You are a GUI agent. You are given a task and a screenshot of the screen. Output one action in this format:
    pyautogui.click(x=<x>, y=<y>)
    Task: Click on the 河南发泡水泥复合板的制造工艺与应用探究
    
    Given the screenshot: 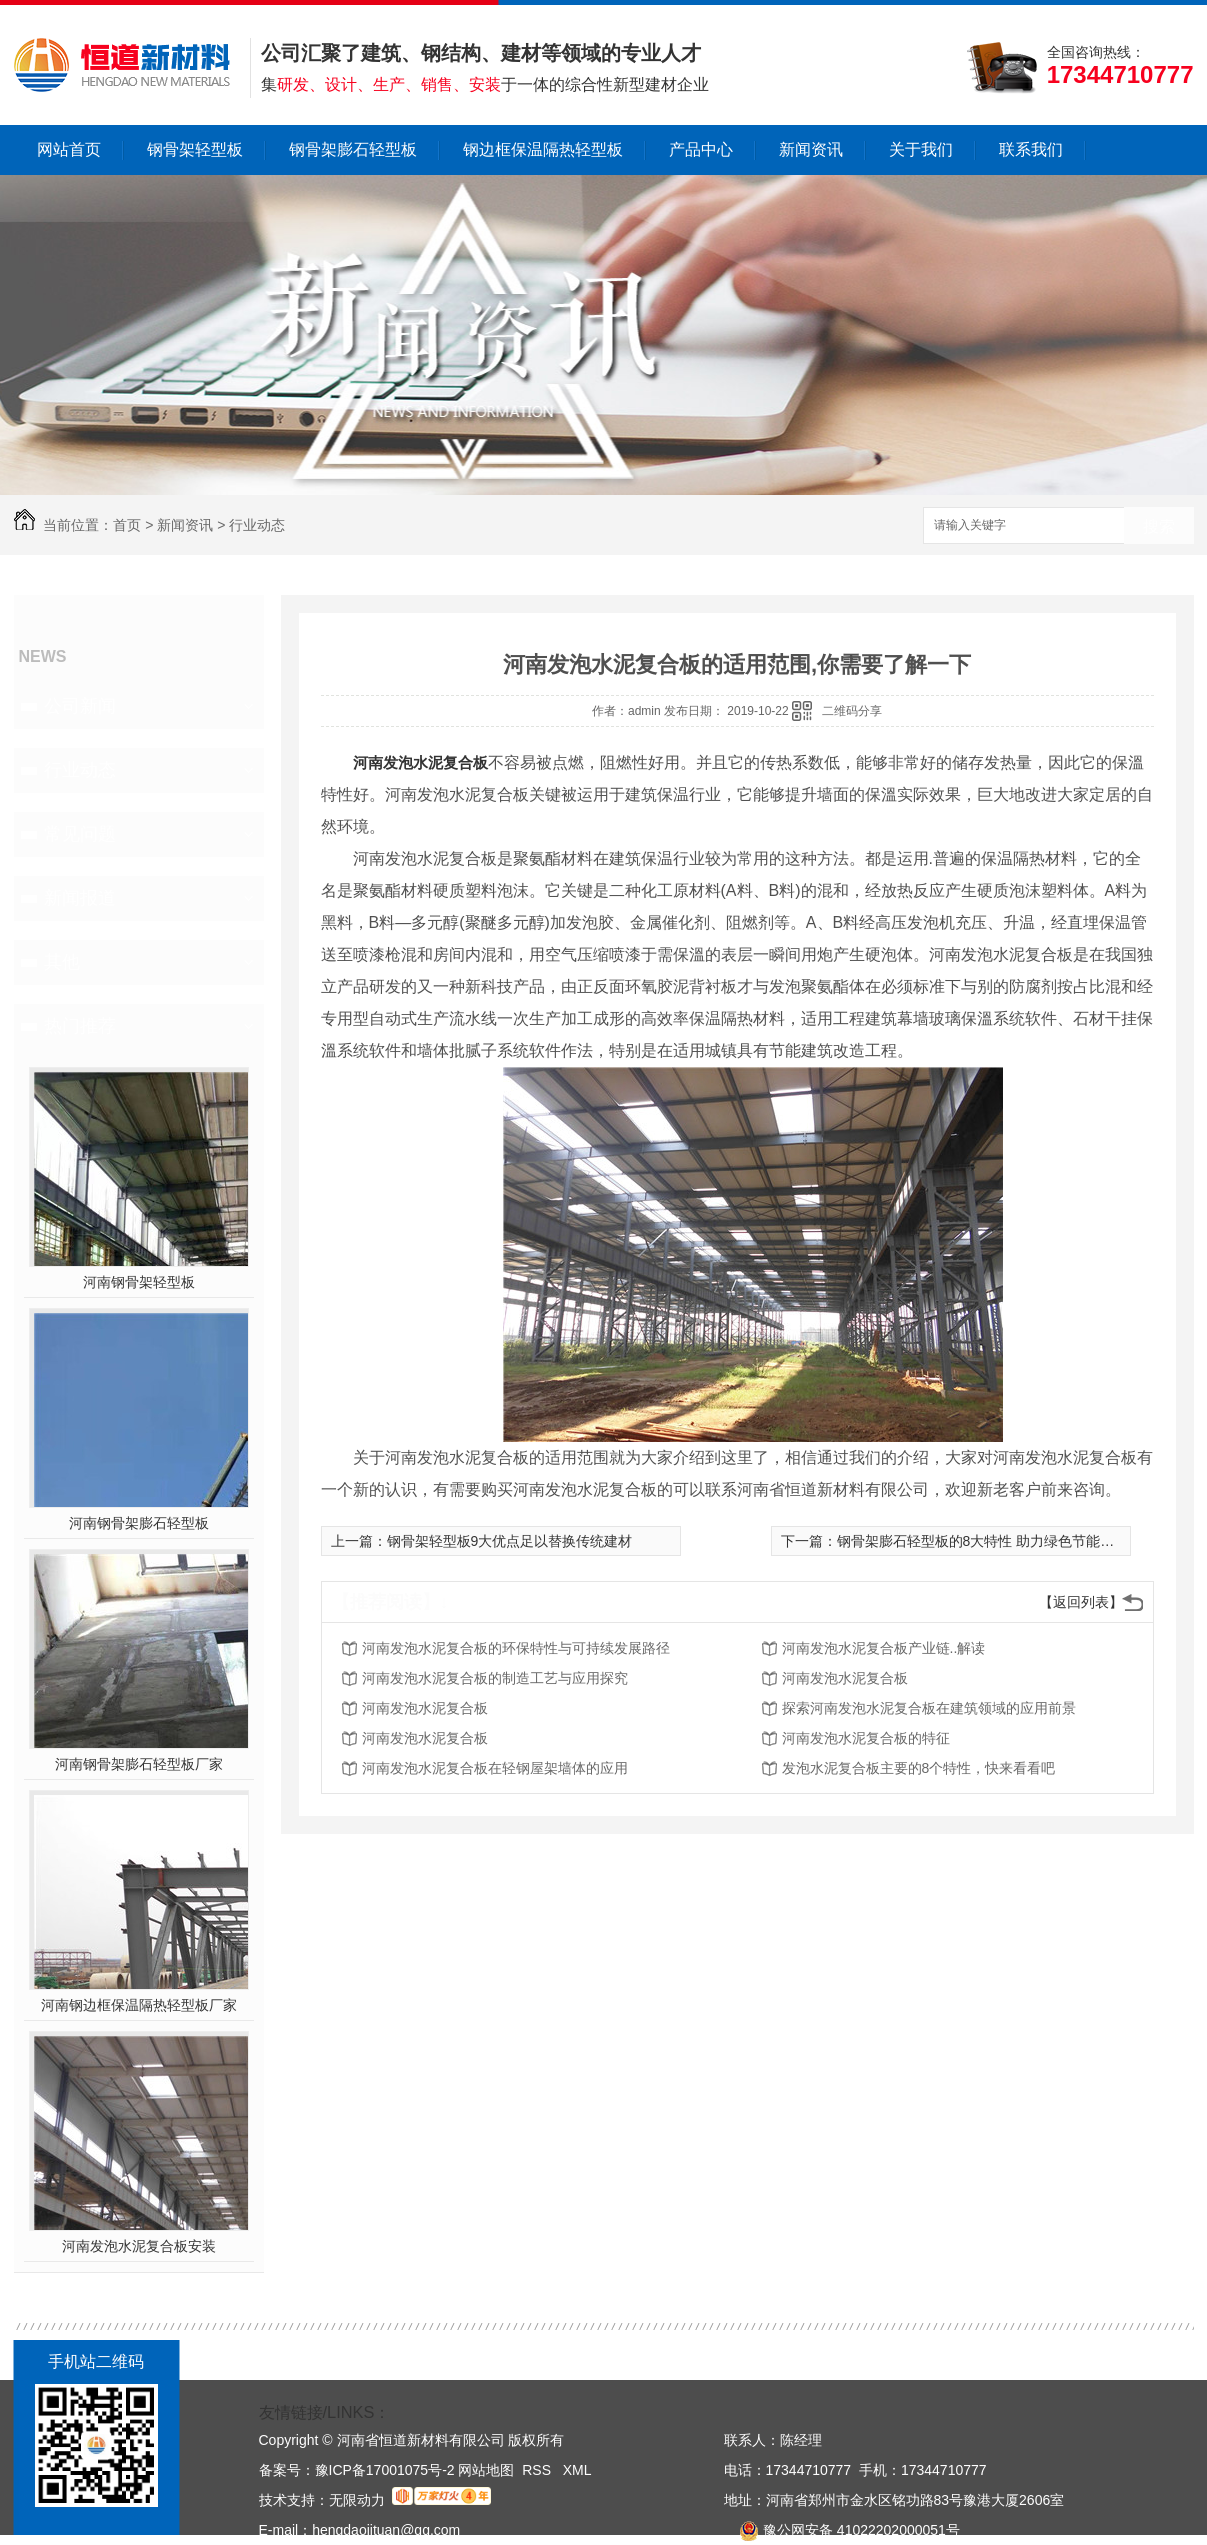 What is the action you would take?
    pyautogui.click(x=495, y=1678)
    